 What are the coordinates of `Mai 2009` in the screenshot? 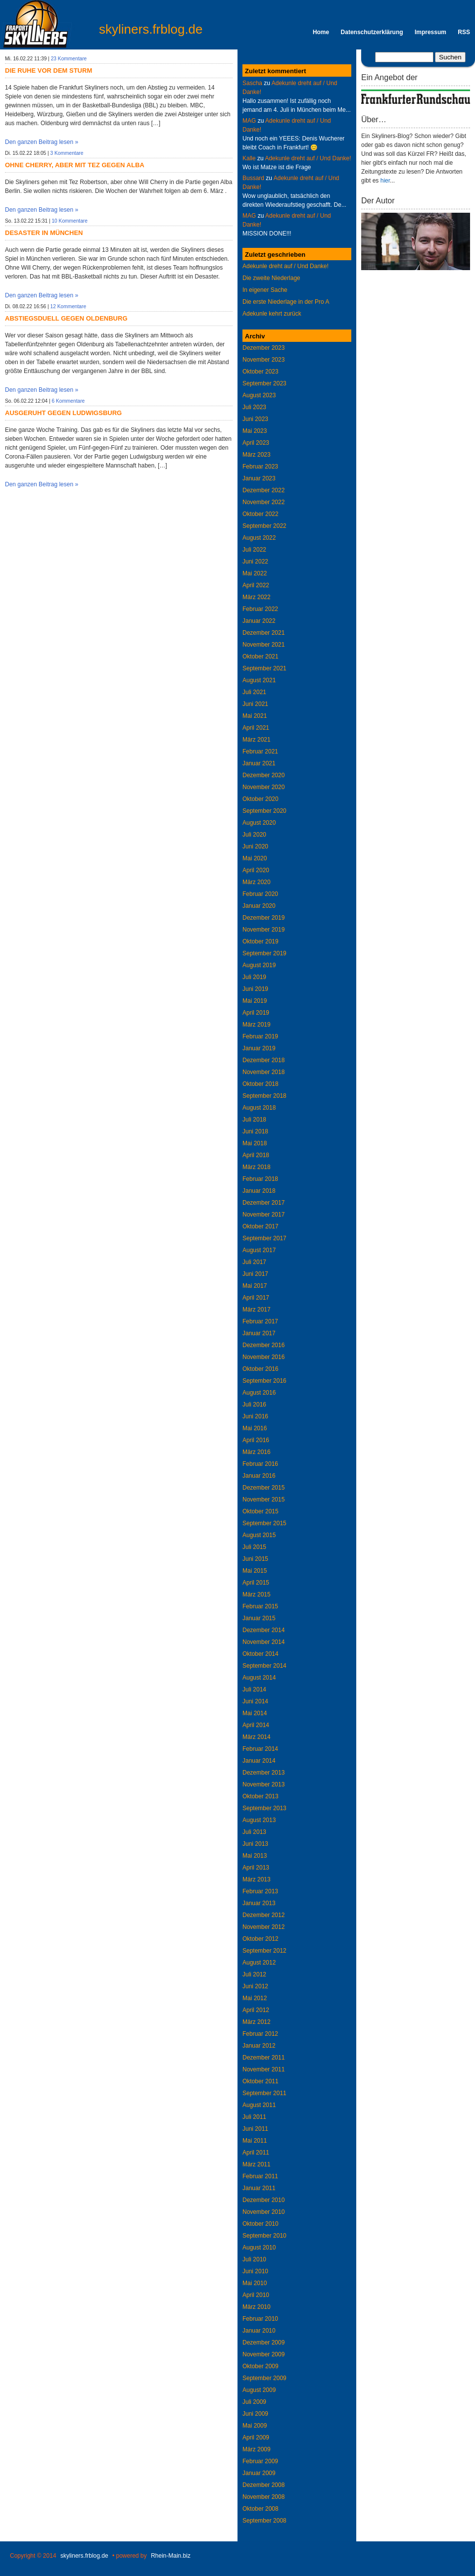 It's located at (254, 2425).